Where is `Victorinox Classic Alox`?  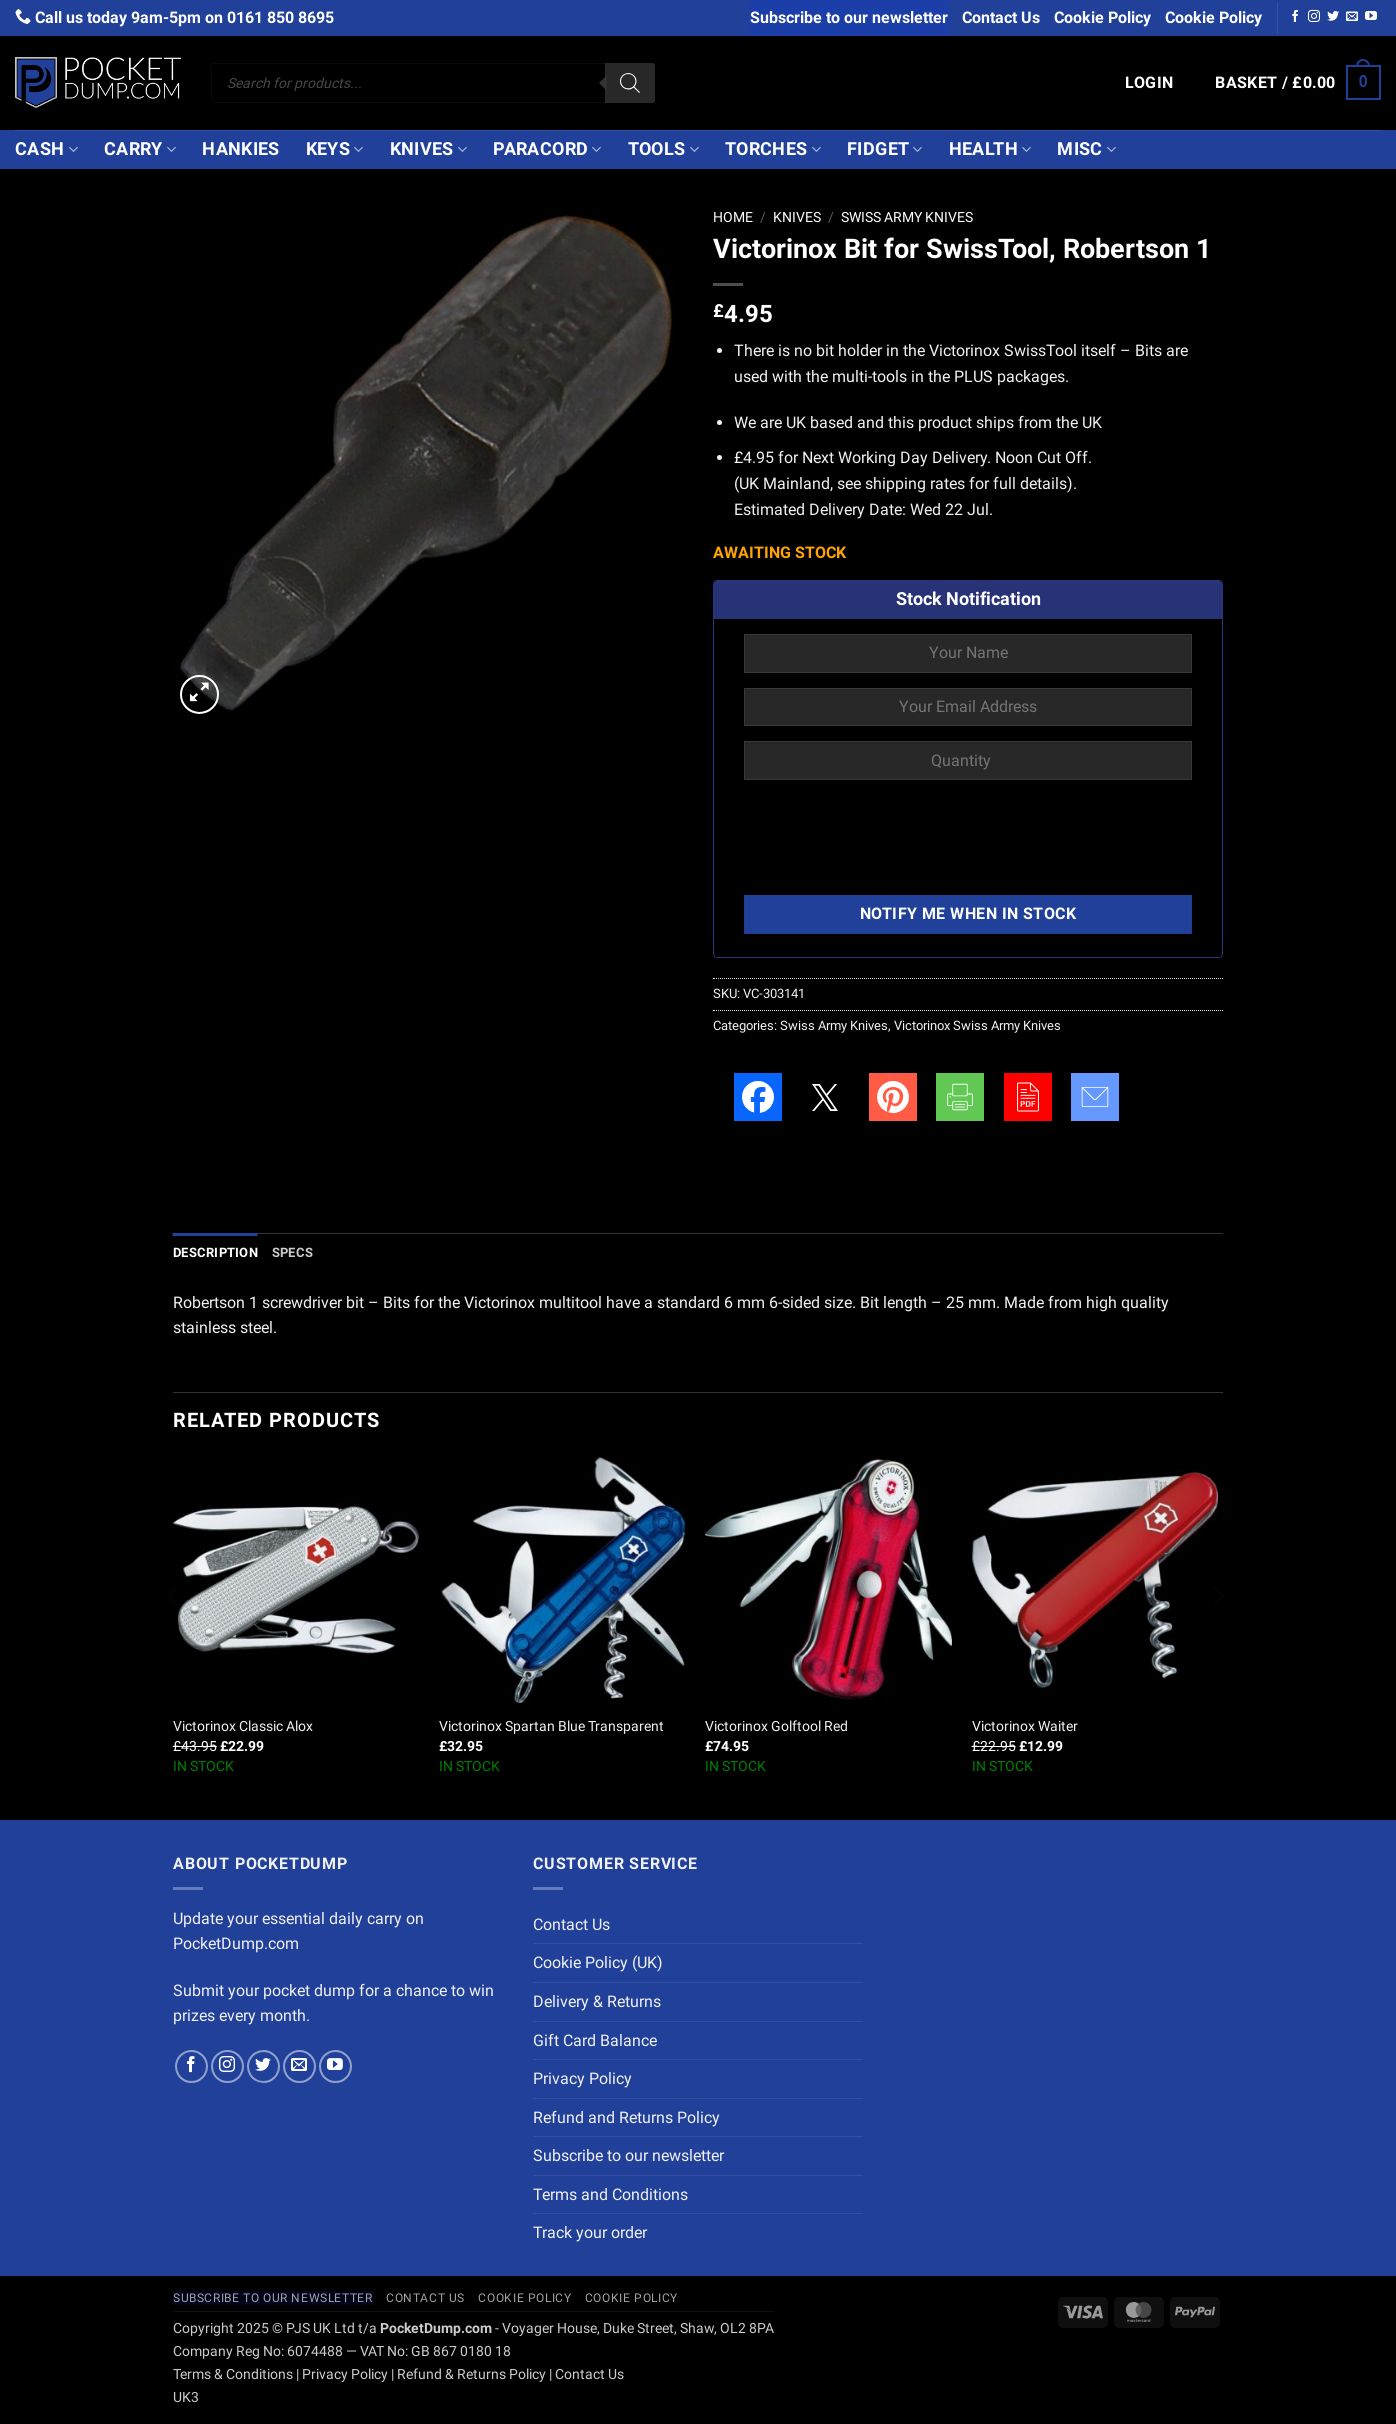
Victorinox Classic Alox is located at coordinates (243, 1726).